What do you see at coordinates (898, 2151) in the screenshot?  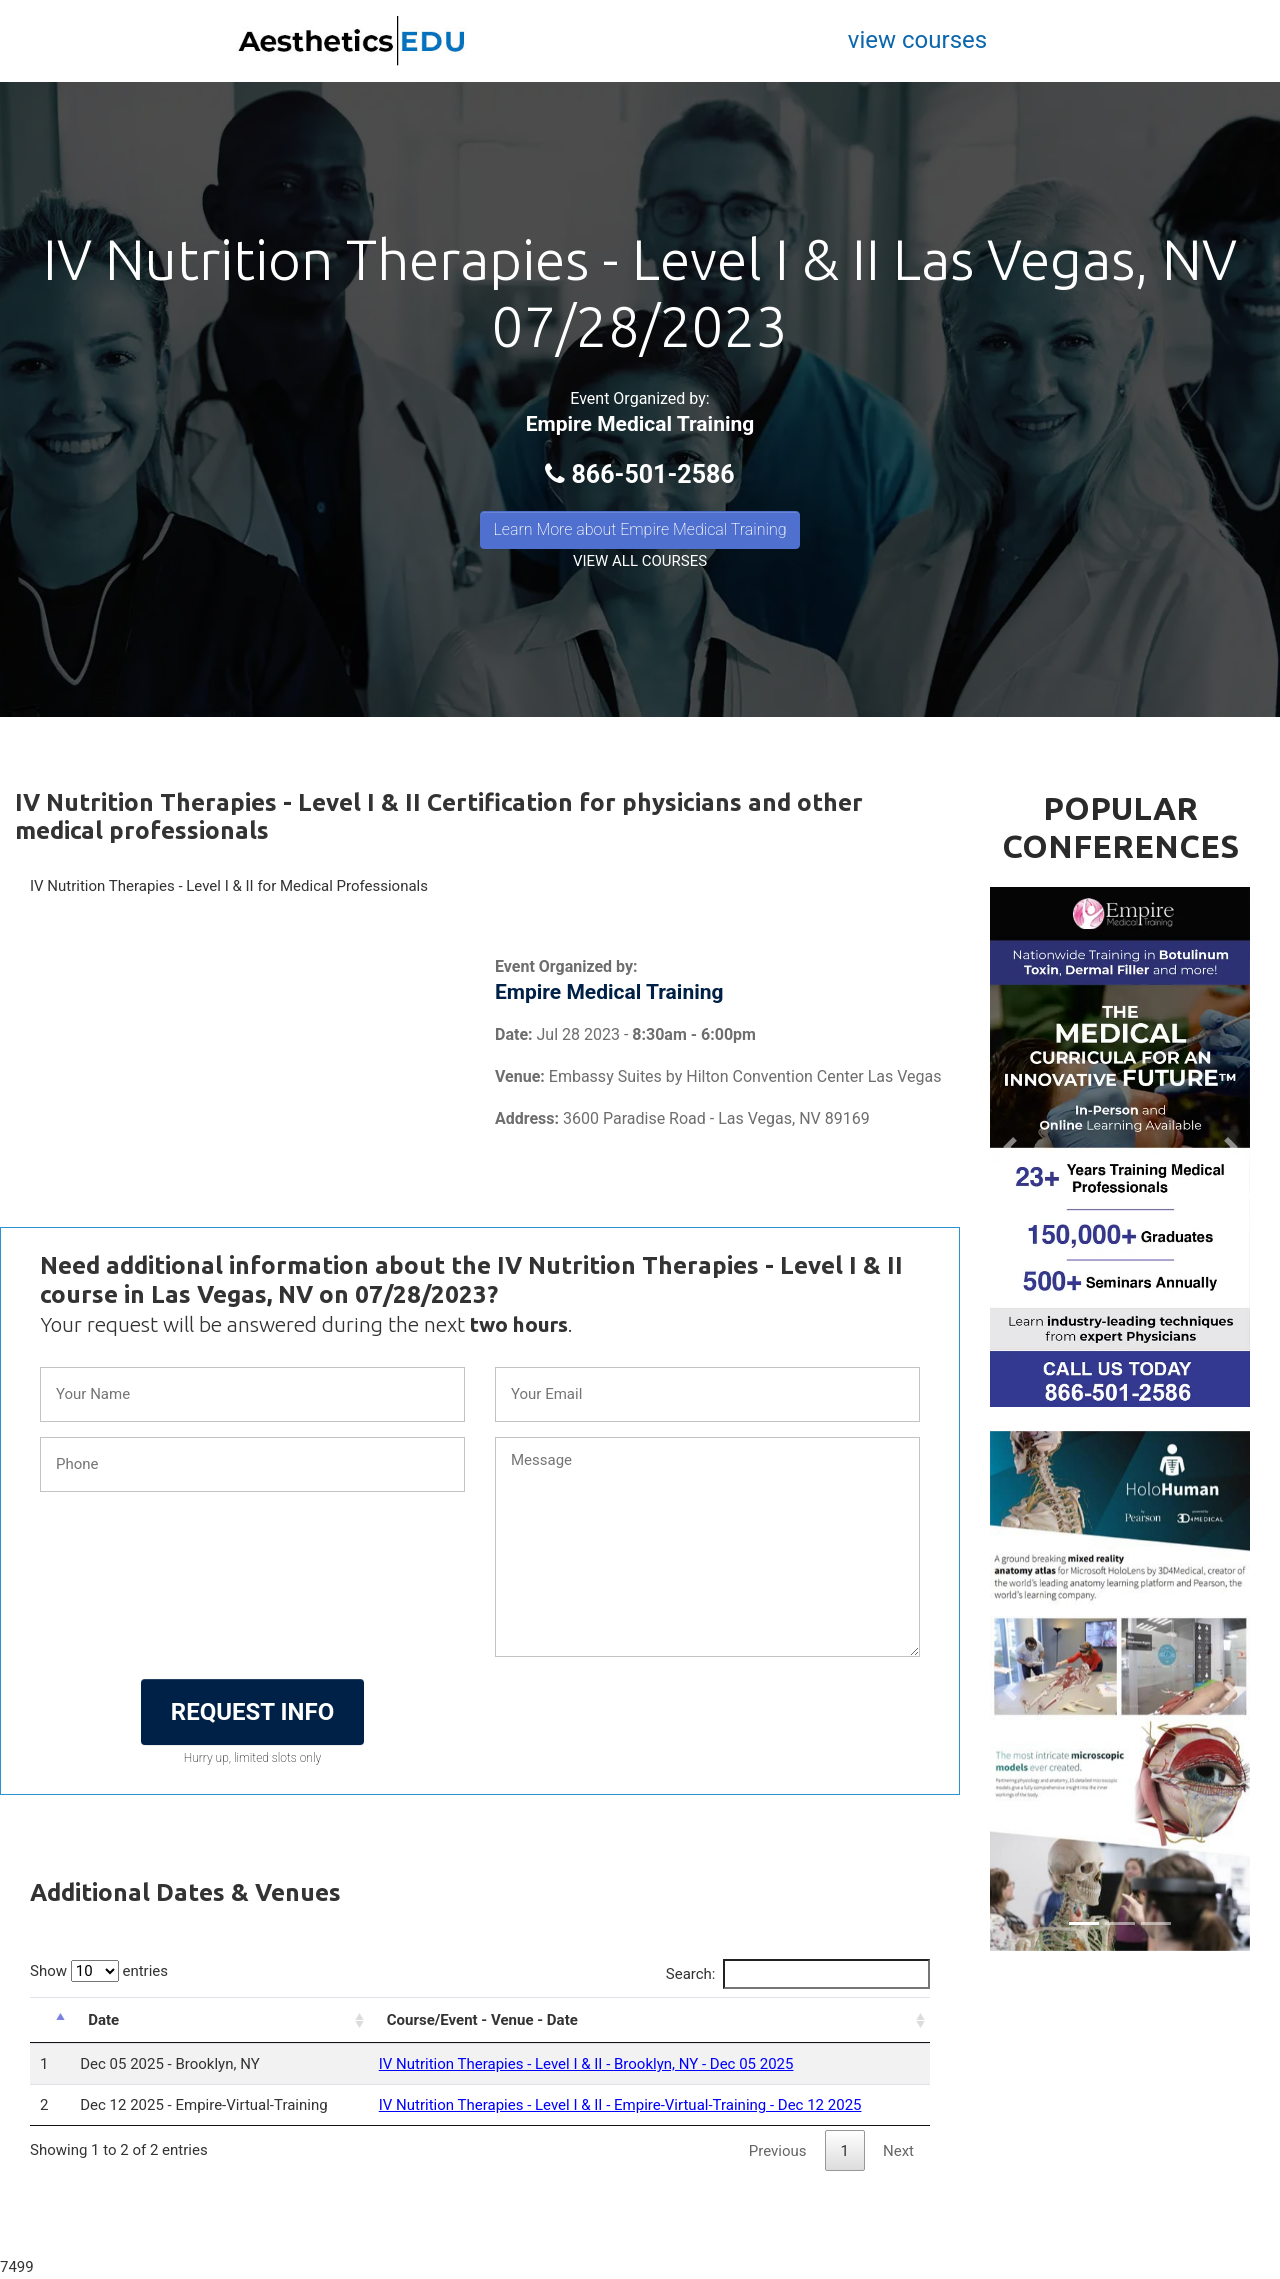 I see `Next` at bounding box center [898, 2151].